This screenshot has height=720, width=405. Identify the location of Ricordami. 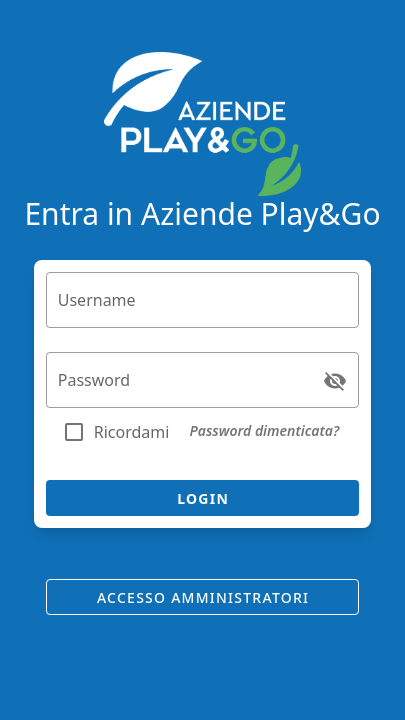
(132, 432).